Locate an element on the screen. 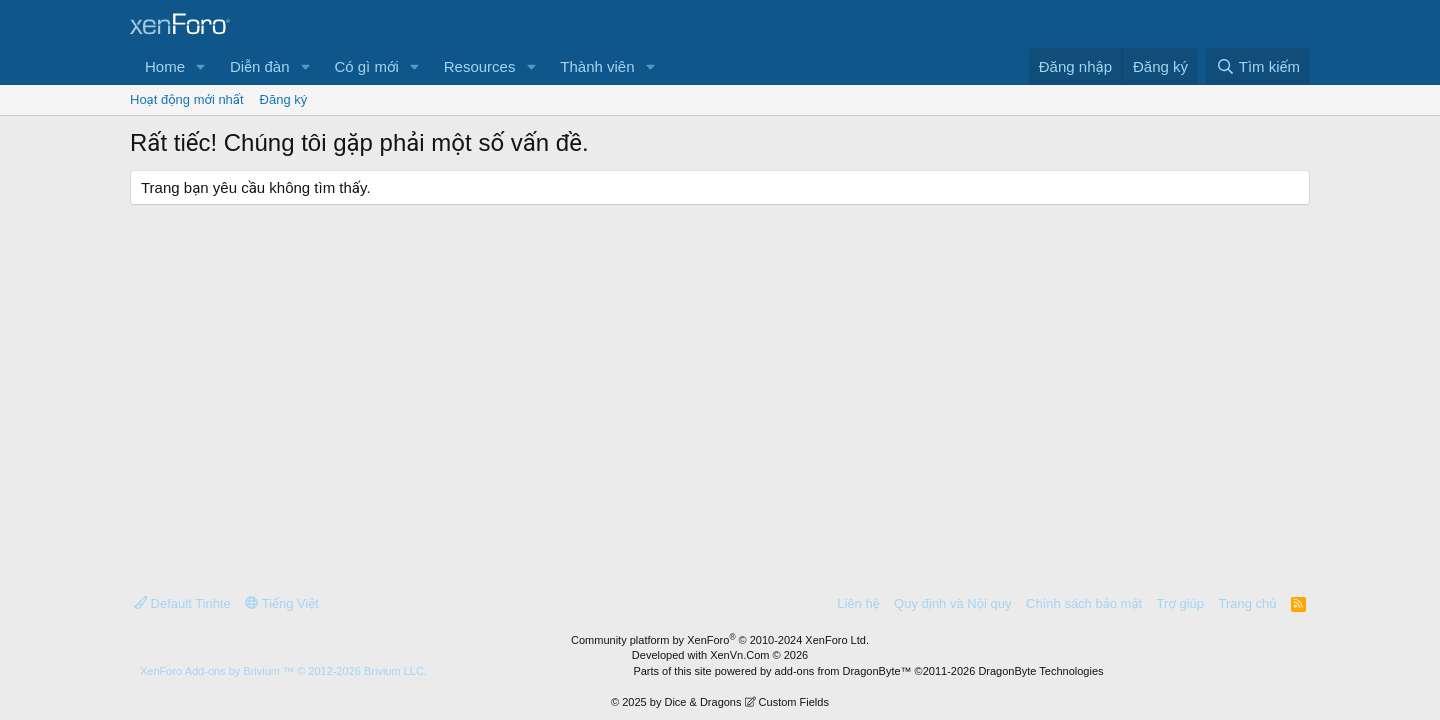 This screenshot has height=720, width=1440. Có gì mới is located at coordinates (366, 66).